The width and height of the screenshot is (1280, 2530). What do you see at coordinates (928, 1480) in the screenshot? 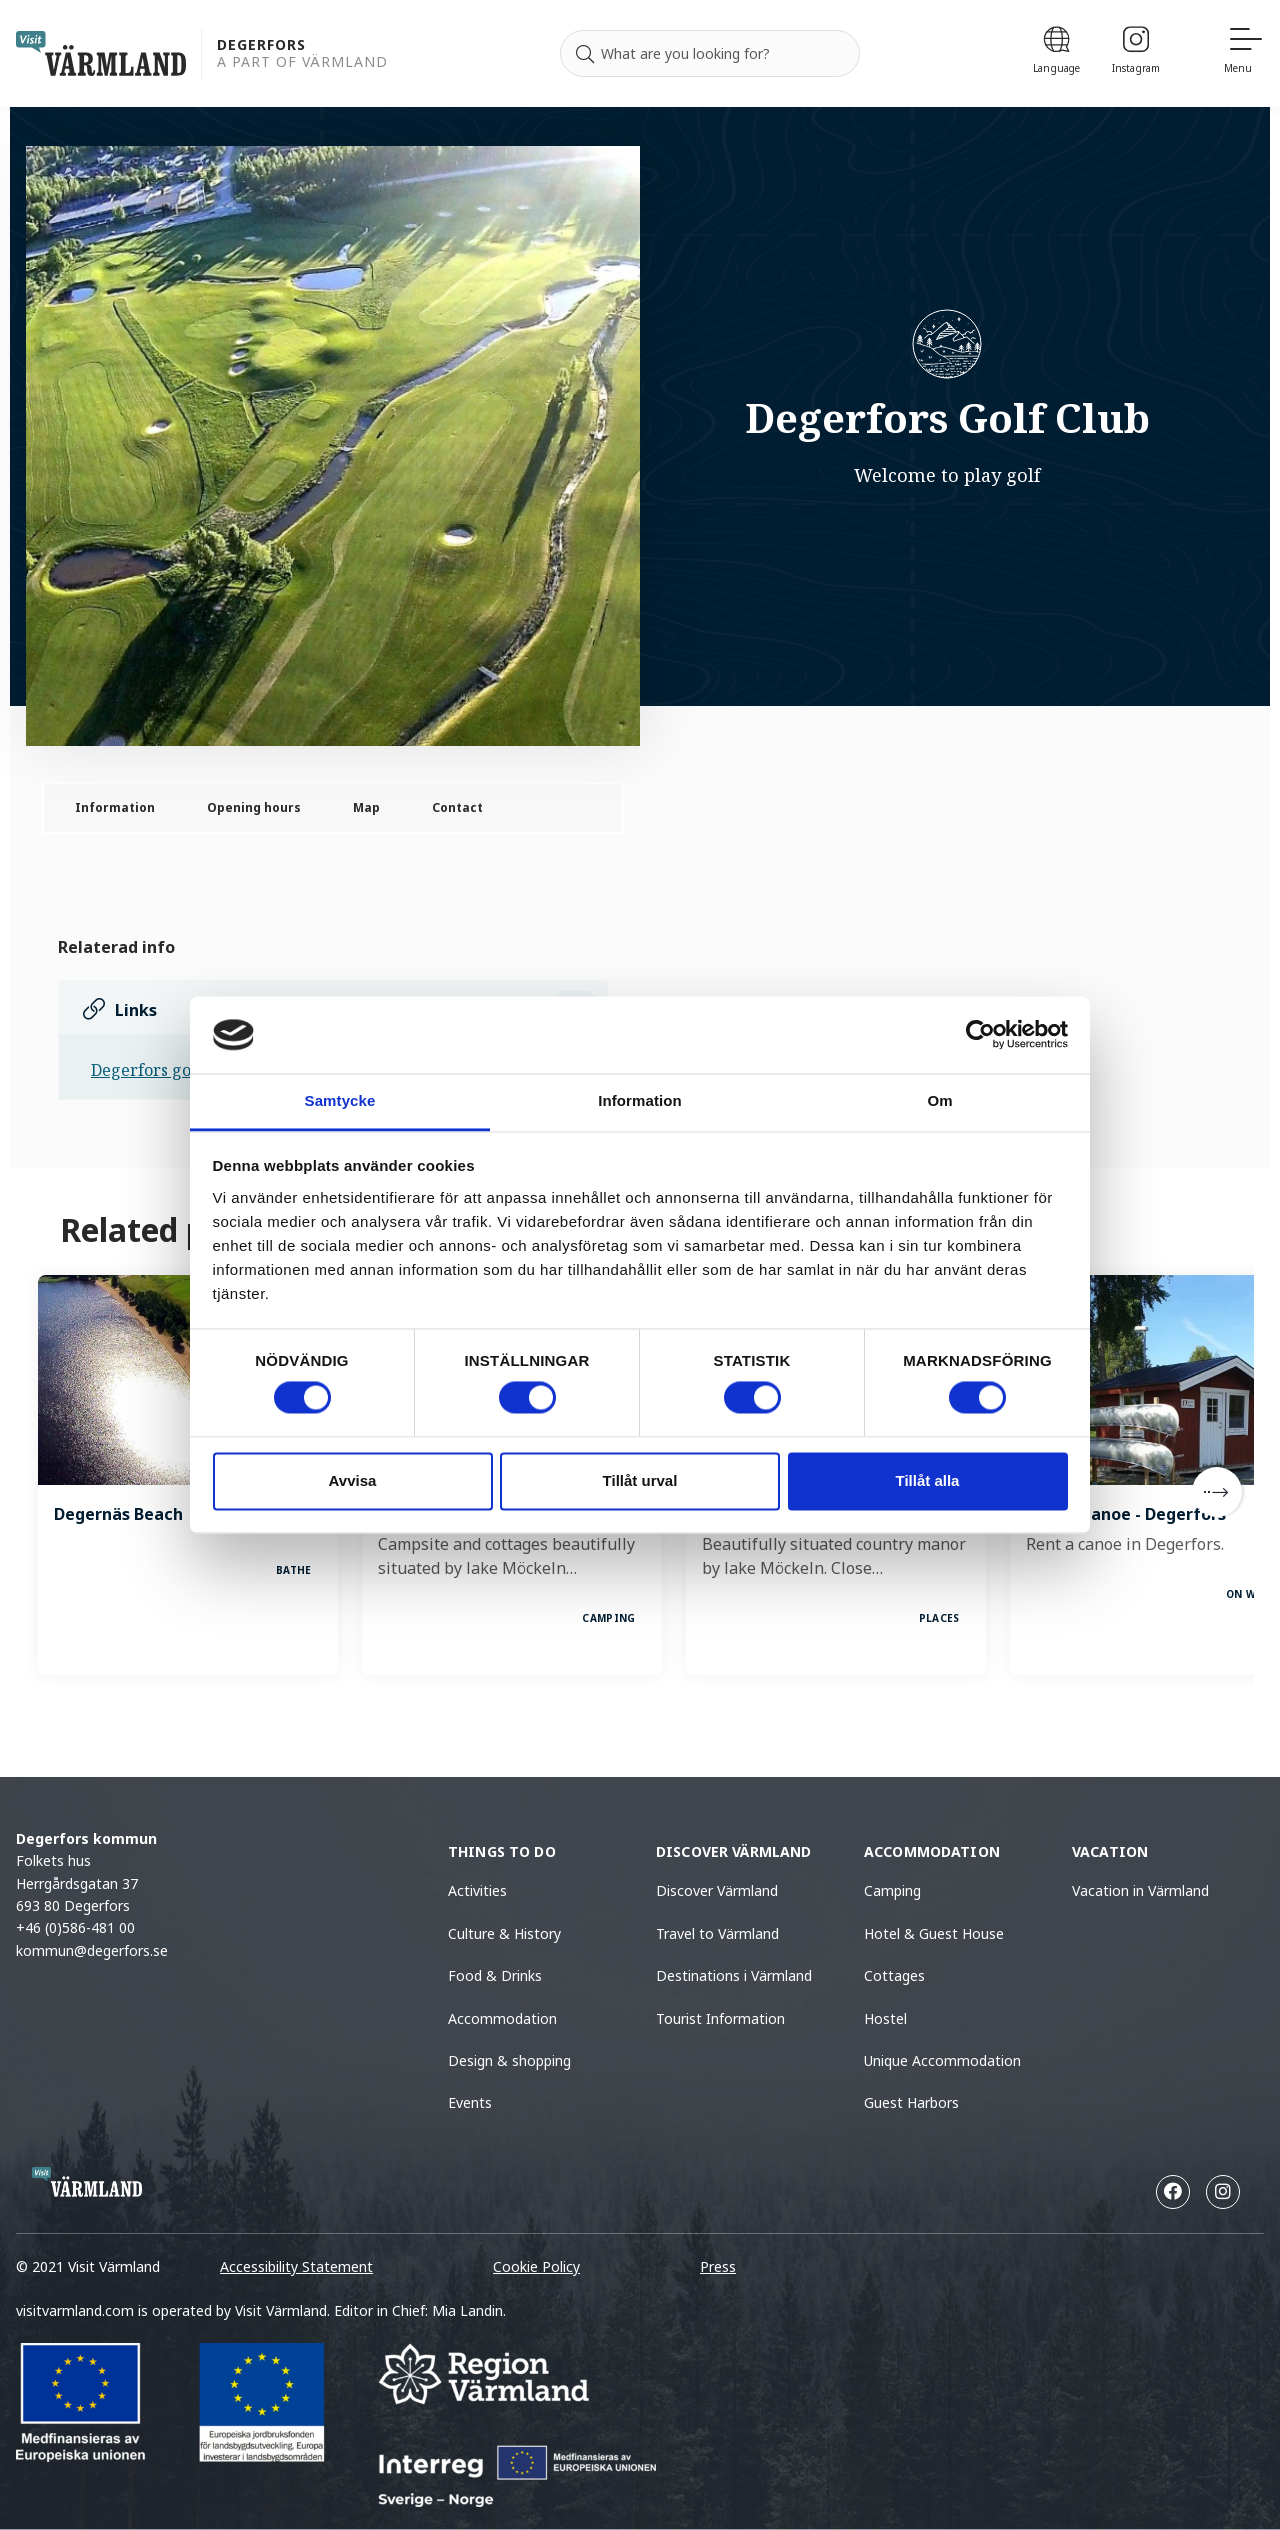
I see `Tillåt alla` at bounding box center [928, 1480].